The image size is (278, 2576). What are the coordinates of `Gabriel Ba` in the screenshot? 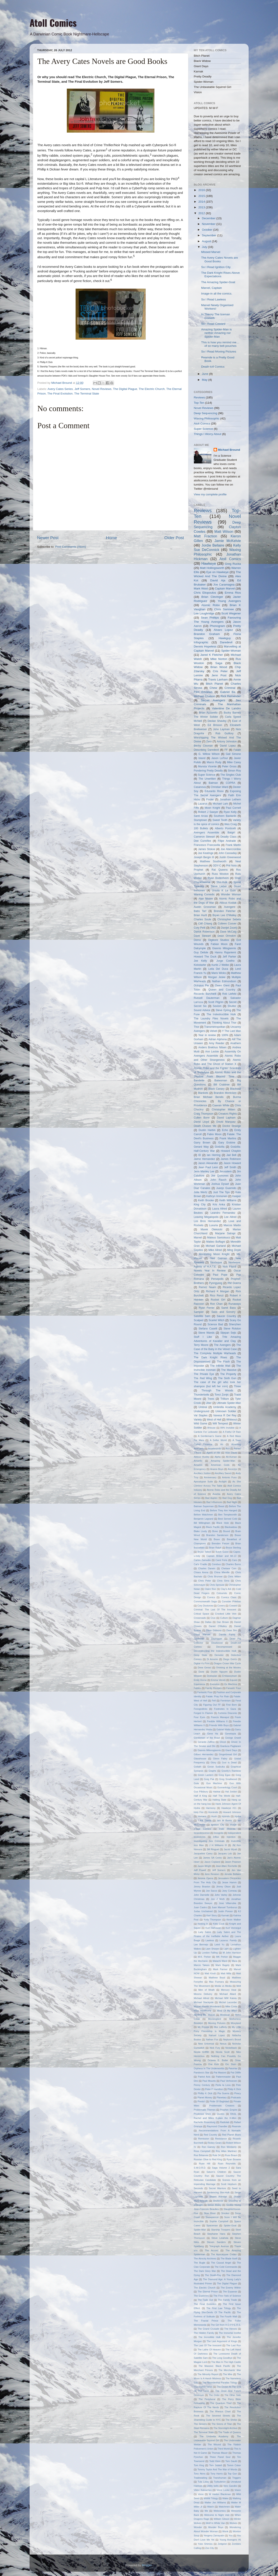 It's located at (227, 692).